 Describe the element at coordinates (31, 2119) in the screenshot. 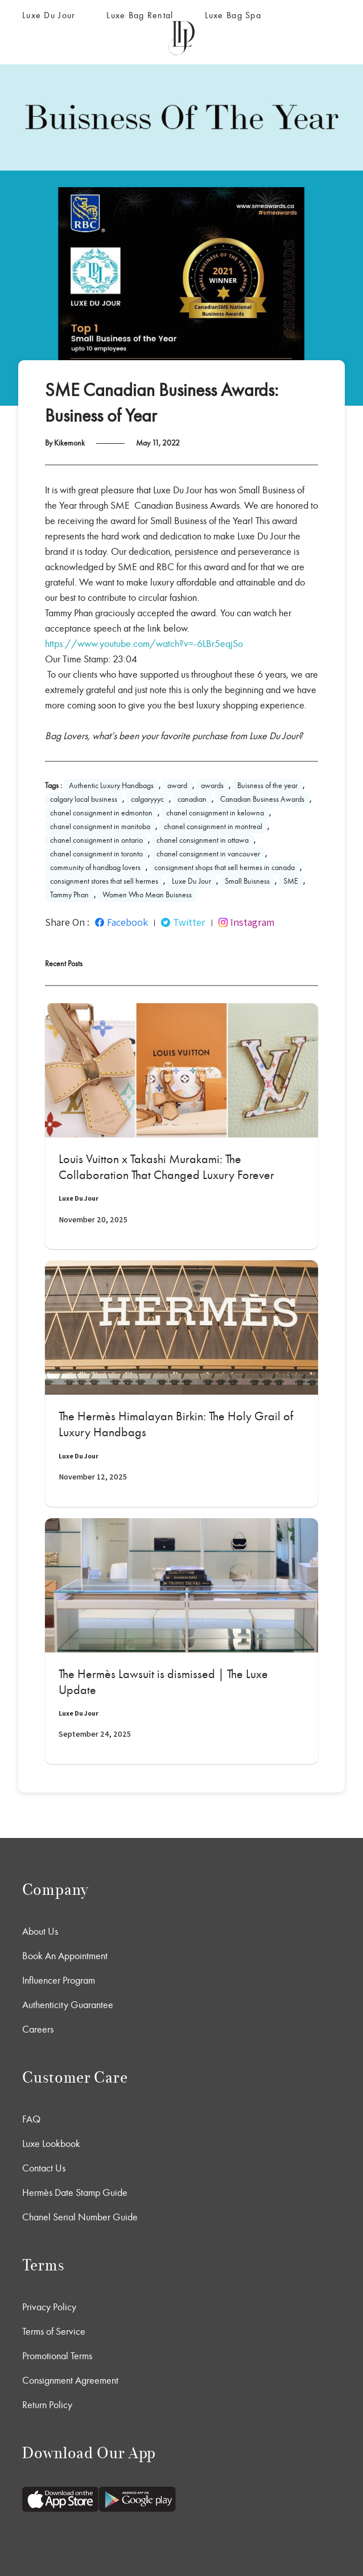

I see `FAQ` at that location.